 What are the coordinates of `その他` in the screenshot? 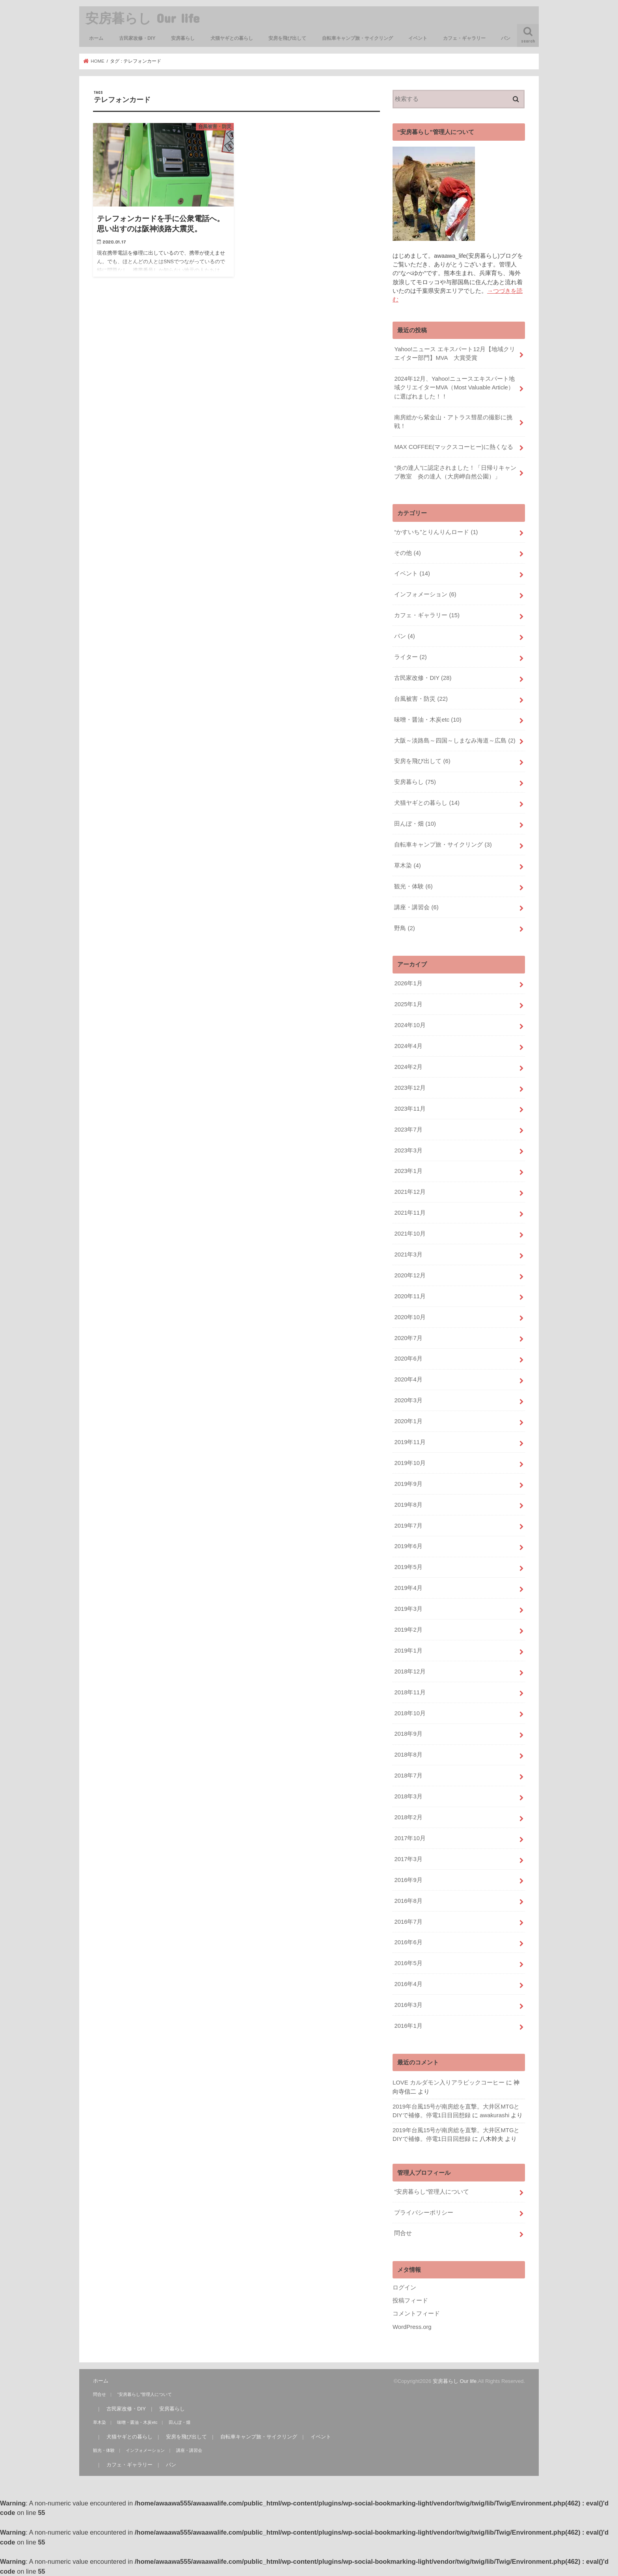 It's located at (407, 553).